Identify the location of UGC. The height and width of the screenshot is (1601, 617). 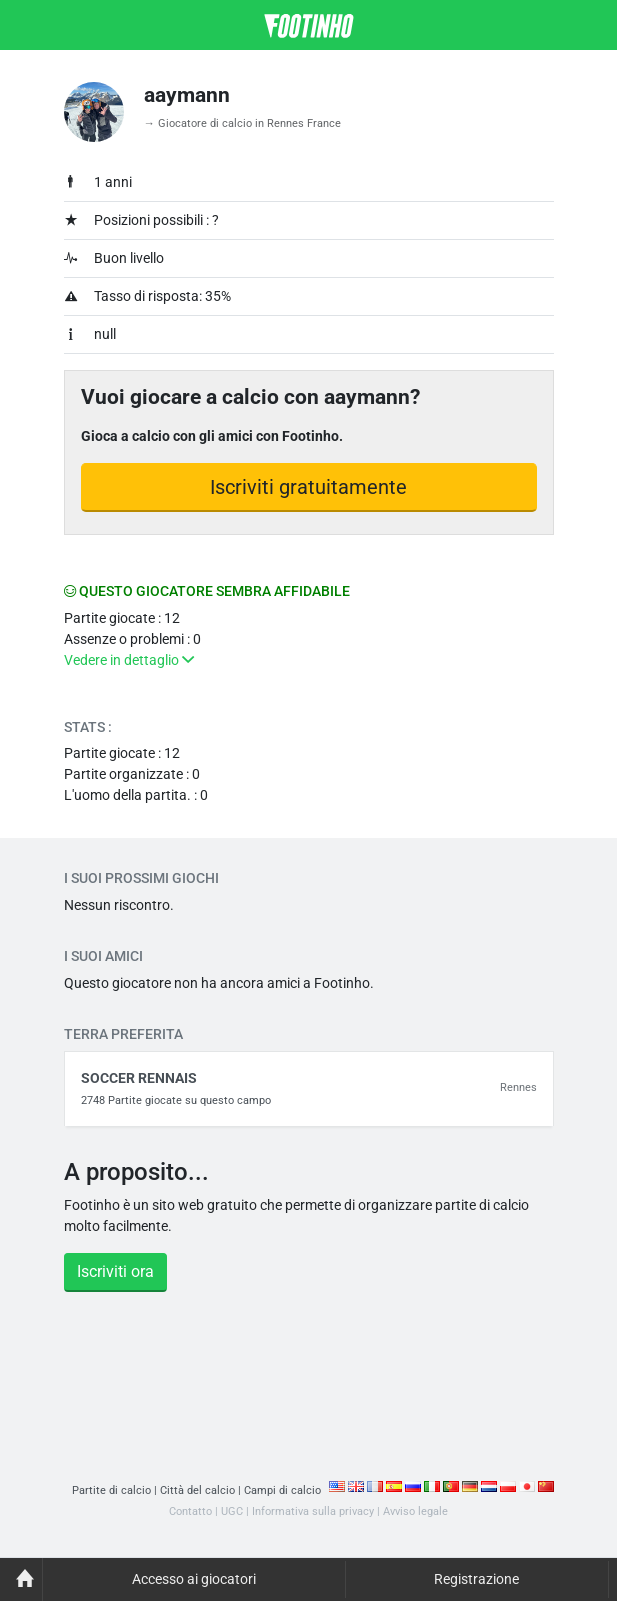
(232, 1511).